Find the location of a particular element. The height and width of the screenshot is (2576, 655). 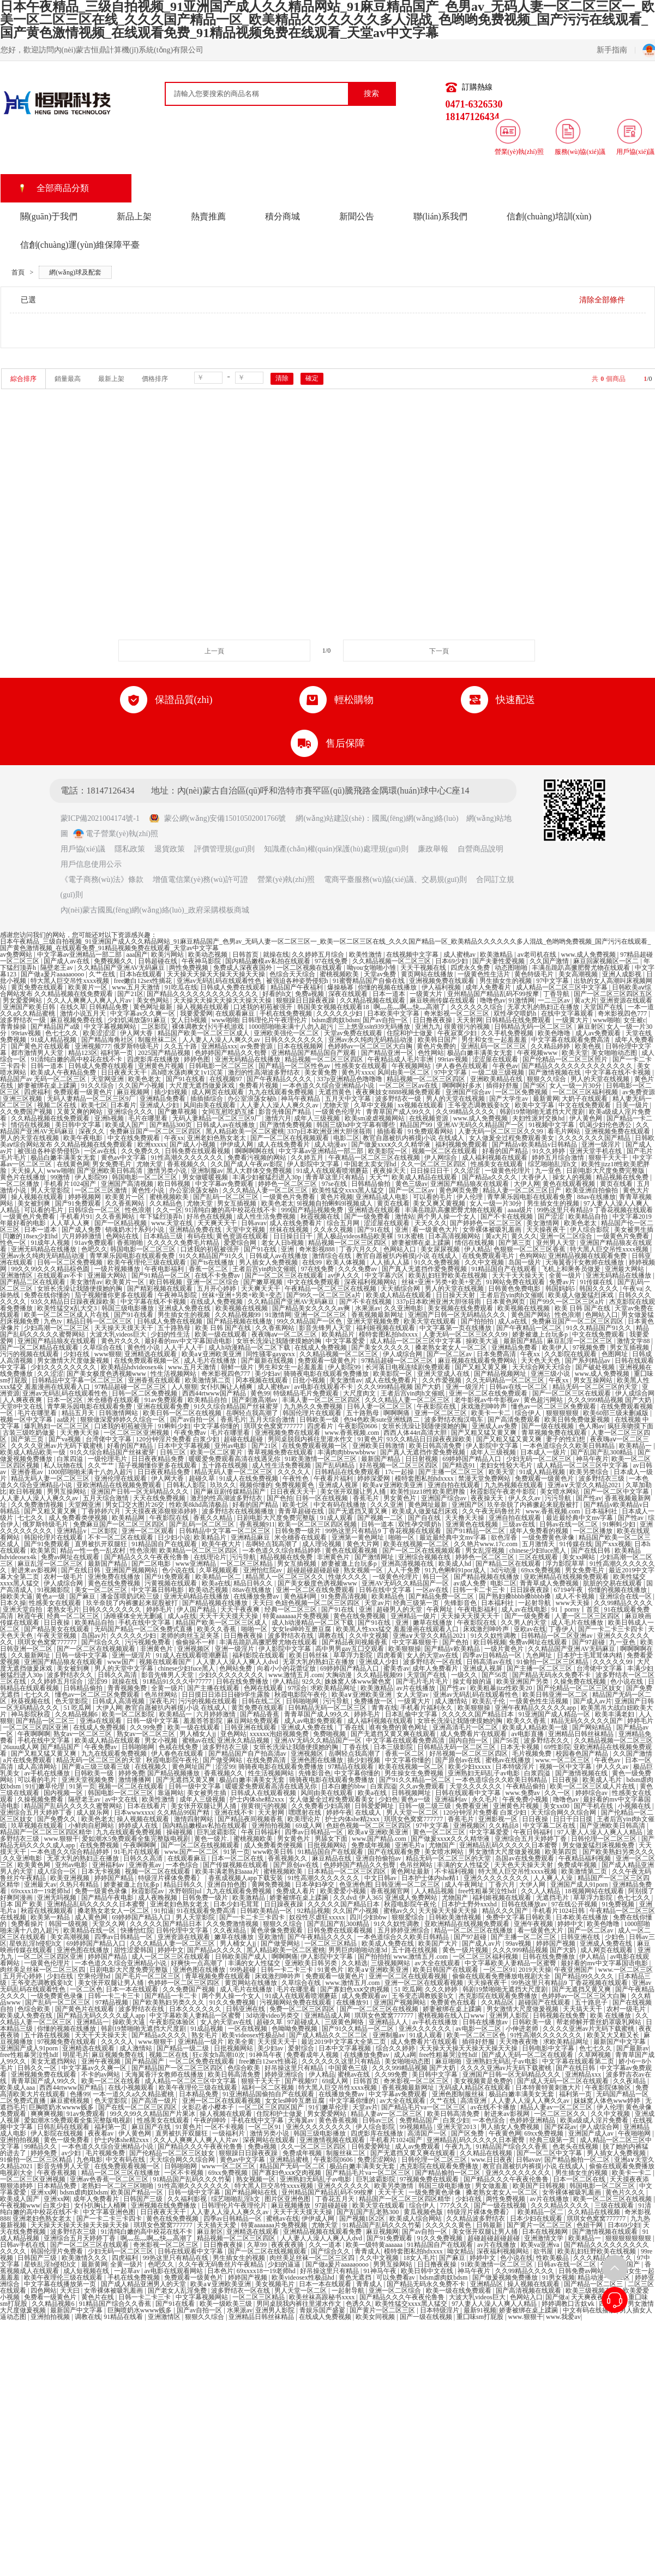

波多野结衣在线 is located at coordinates (291, 1635).